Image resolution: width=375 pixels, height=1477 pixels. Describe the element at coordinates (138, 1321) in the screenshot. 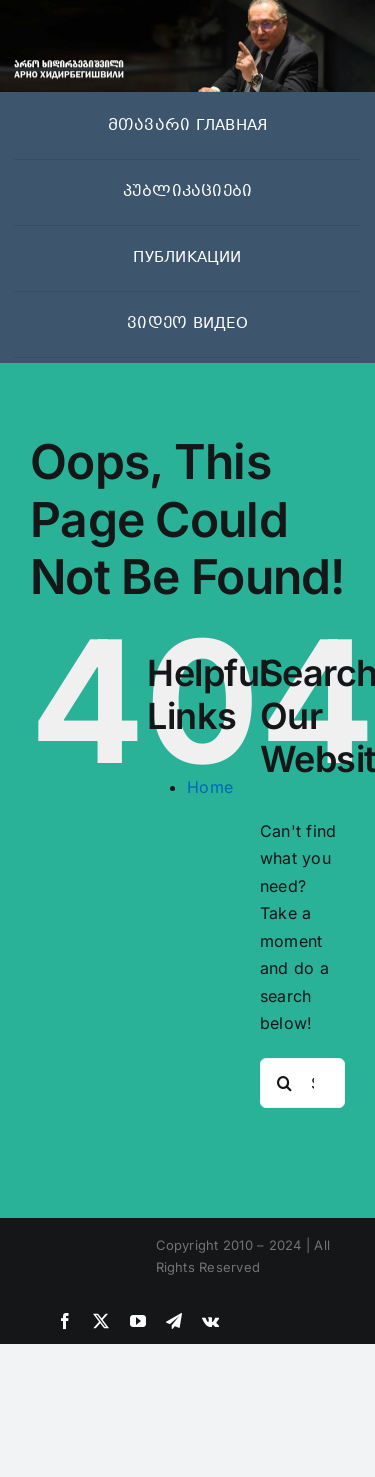

I see `[youtube]` at that location.